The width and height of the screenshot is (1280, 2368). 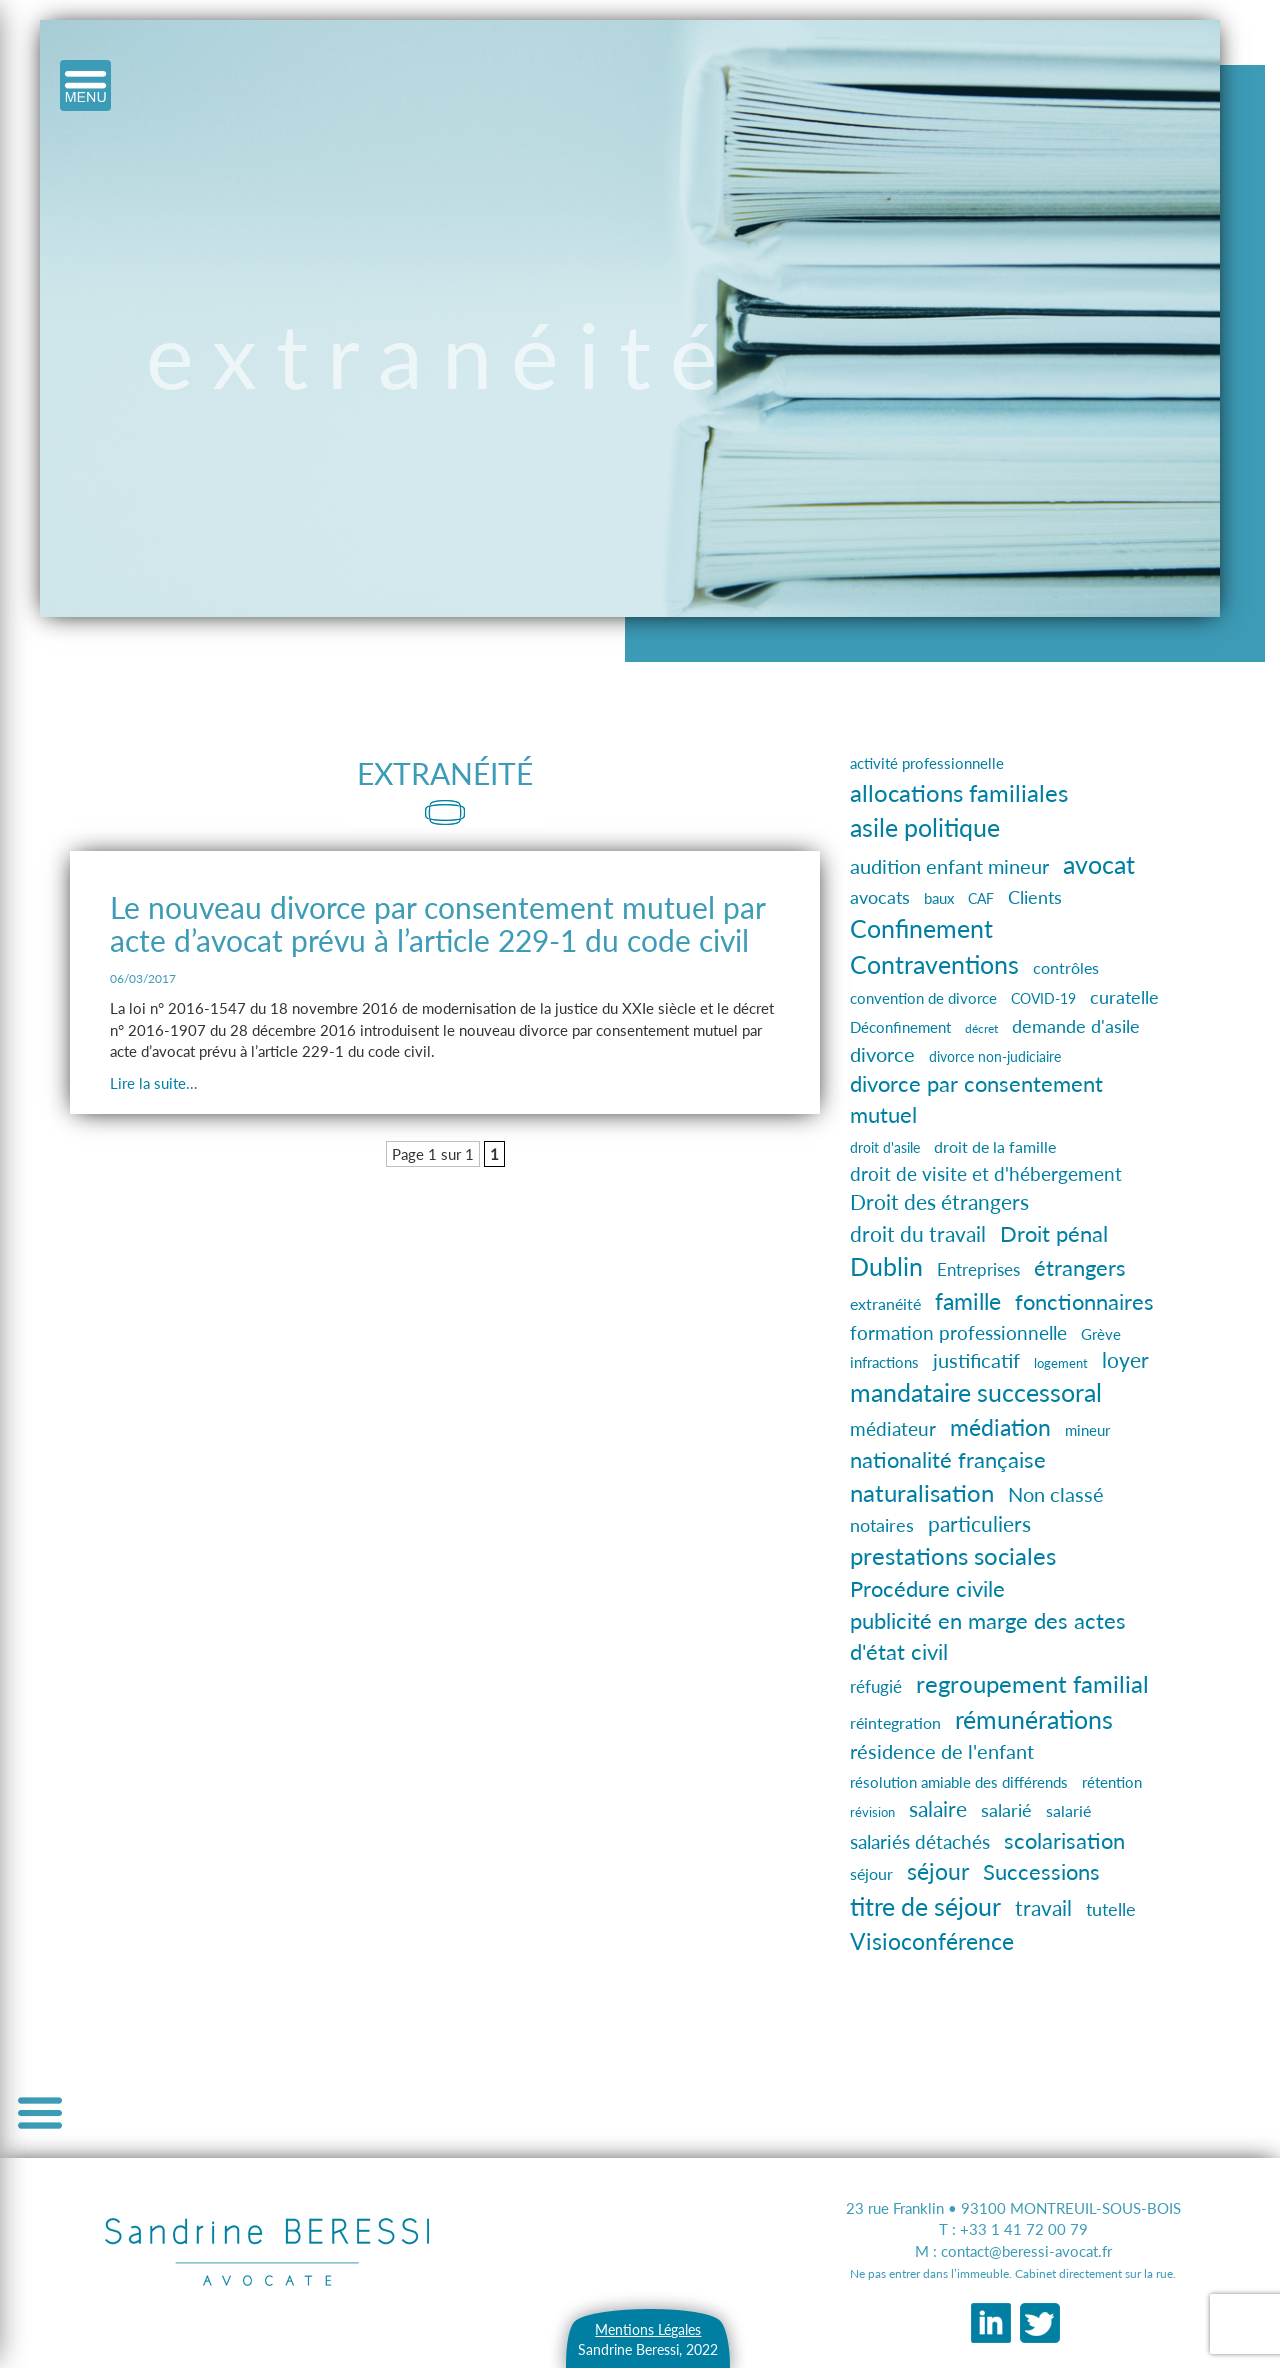 What do you see at coordinates (1066, 967) in the screenshot?
I see `contrôles` at bounding box center [1066, 967].